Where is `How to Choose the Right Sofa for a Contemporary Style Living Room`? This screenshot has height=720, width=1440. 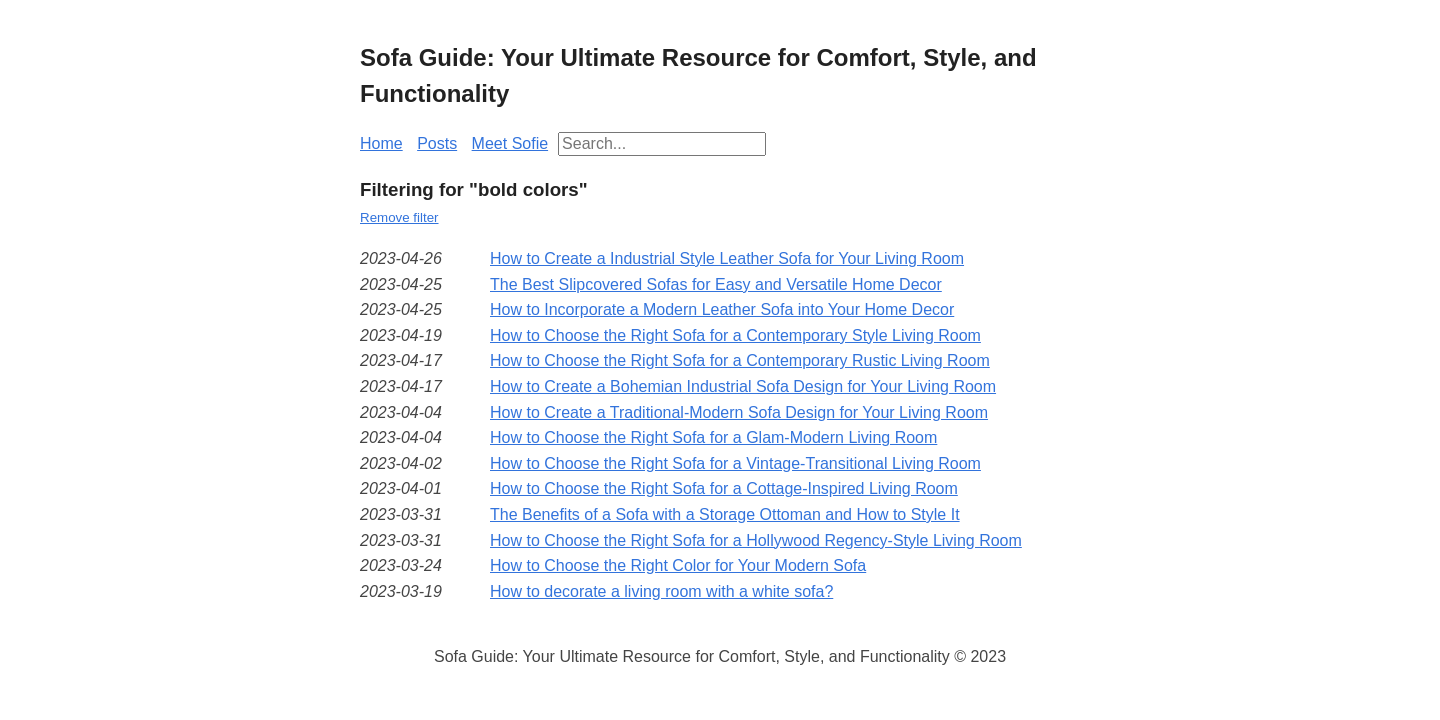 How to Choose the Right Sofa for a Contemporary Style Living Room is located at coordinates (735, 335).